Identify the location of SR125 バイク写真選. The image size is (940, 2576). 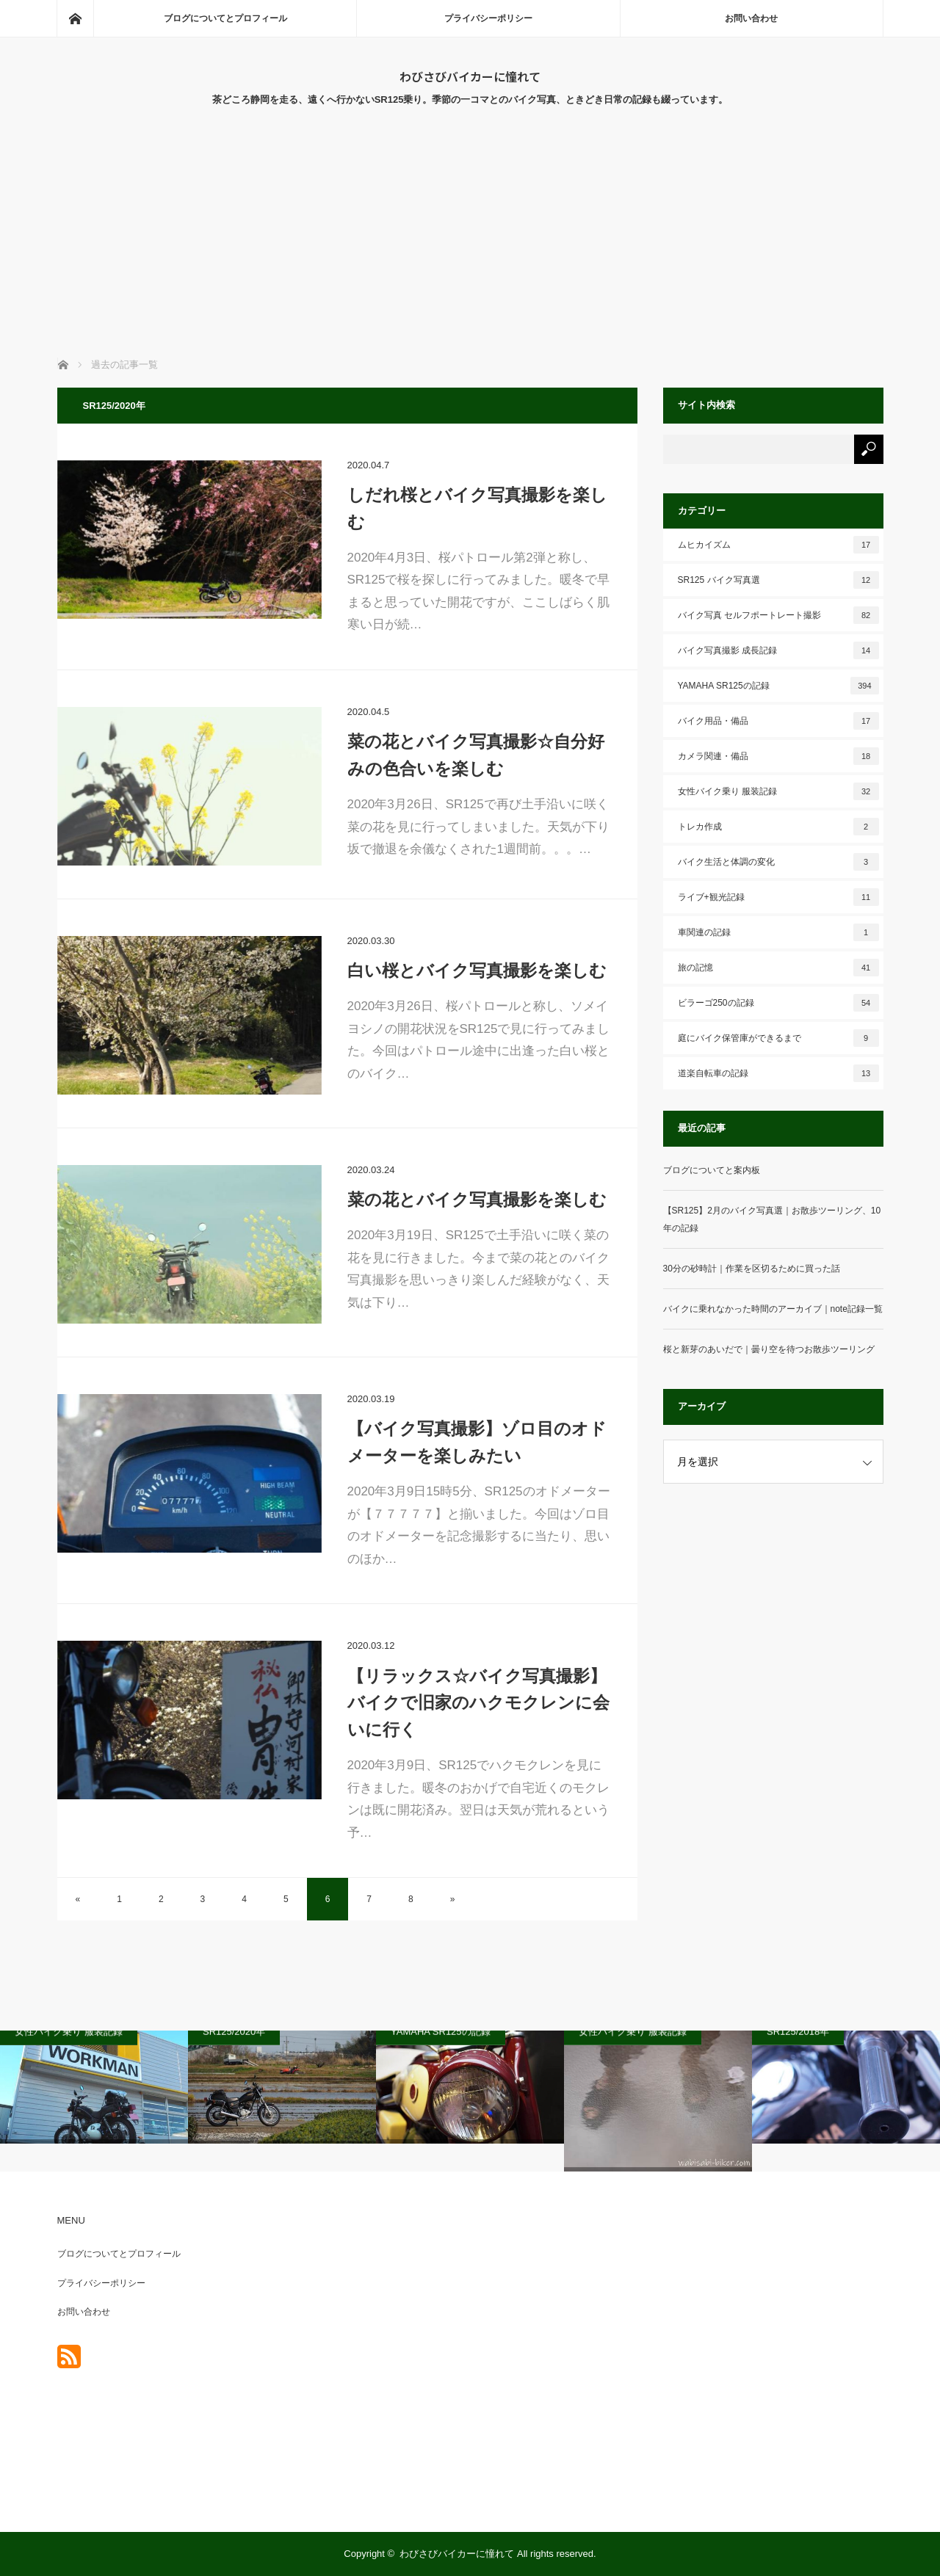
(778, 580).